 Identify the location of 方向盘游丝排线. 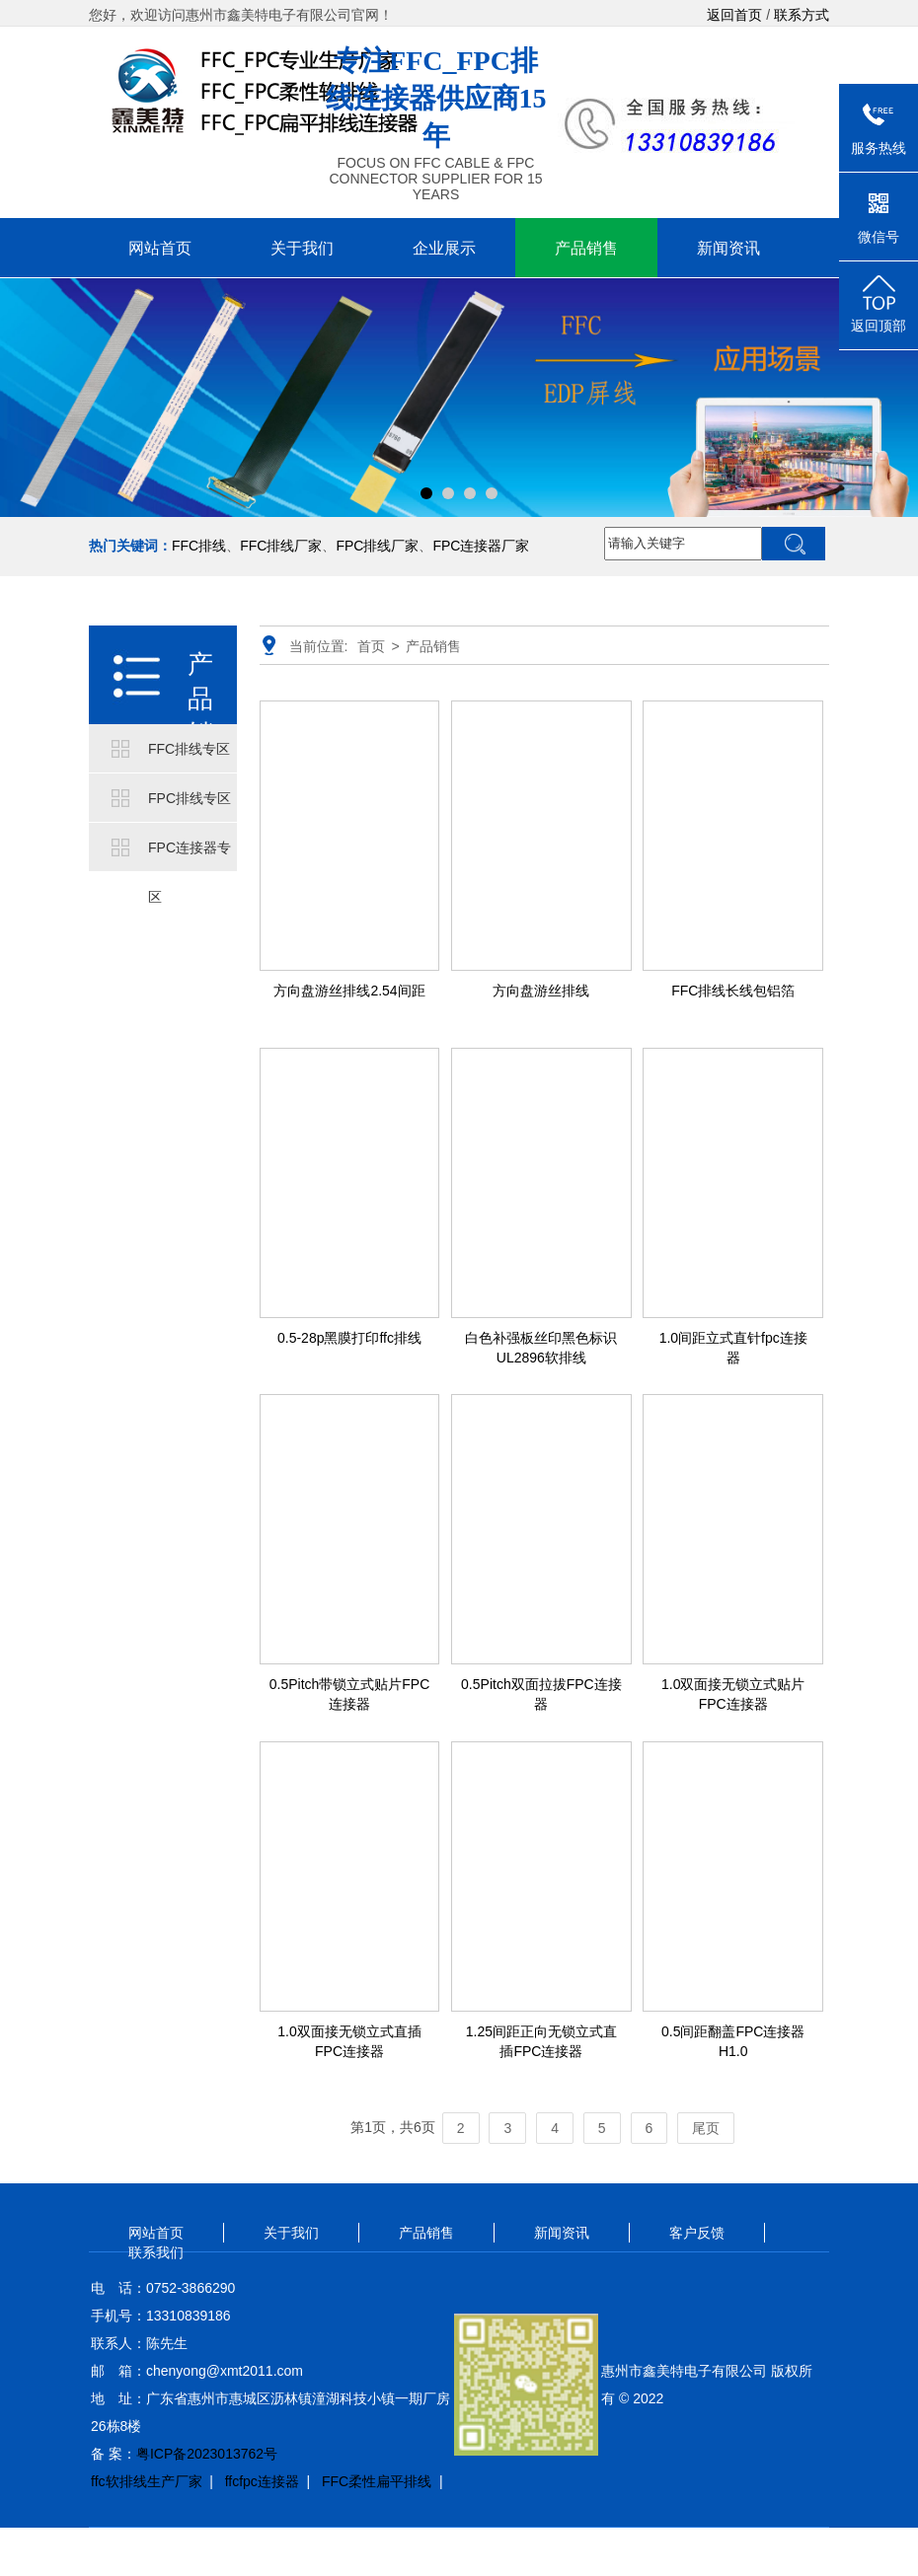
(541, 990).